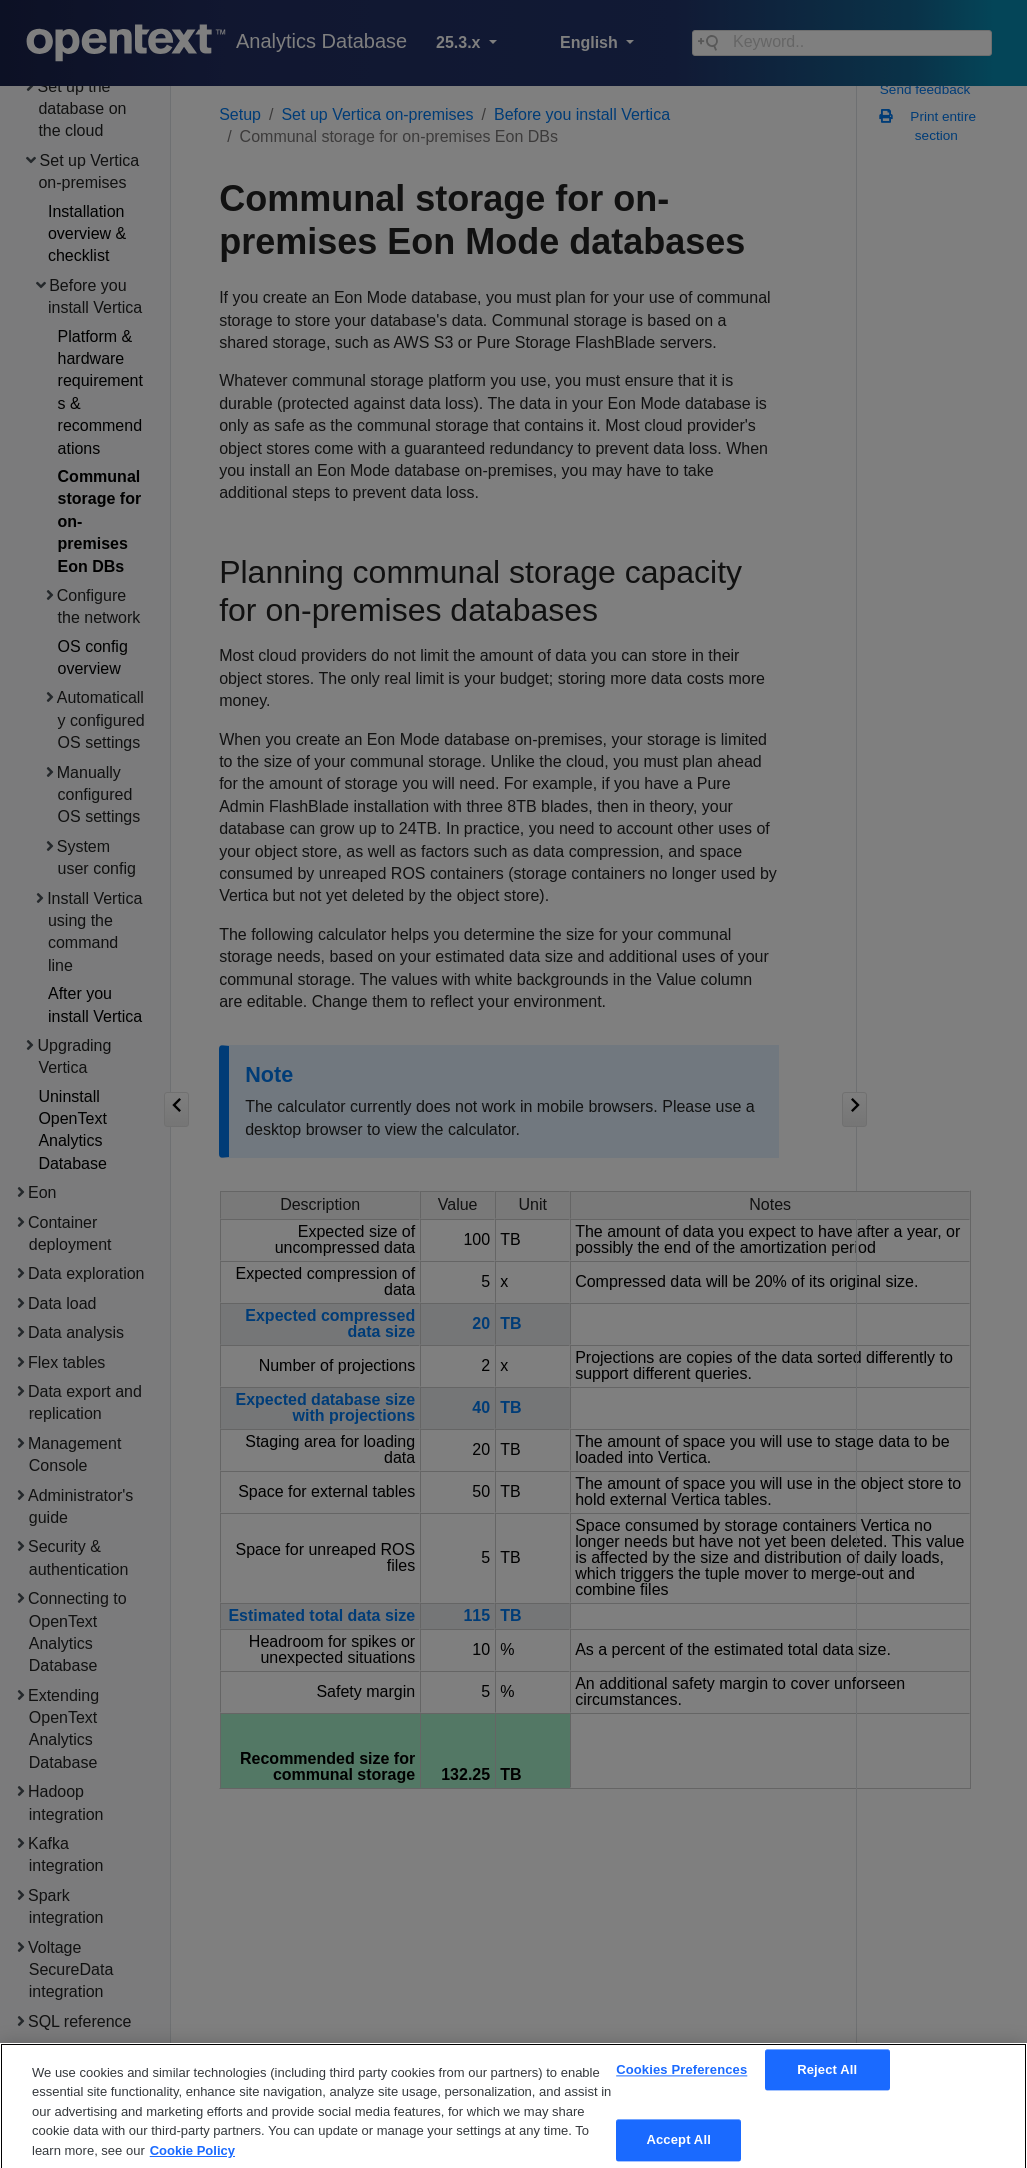 The image size is (1027, 2168). Describe the element at coordinates (192, 2159) in the screenshot. I see `Cookie Policy [More information about your privacy, opens in a new tab]` at that location.